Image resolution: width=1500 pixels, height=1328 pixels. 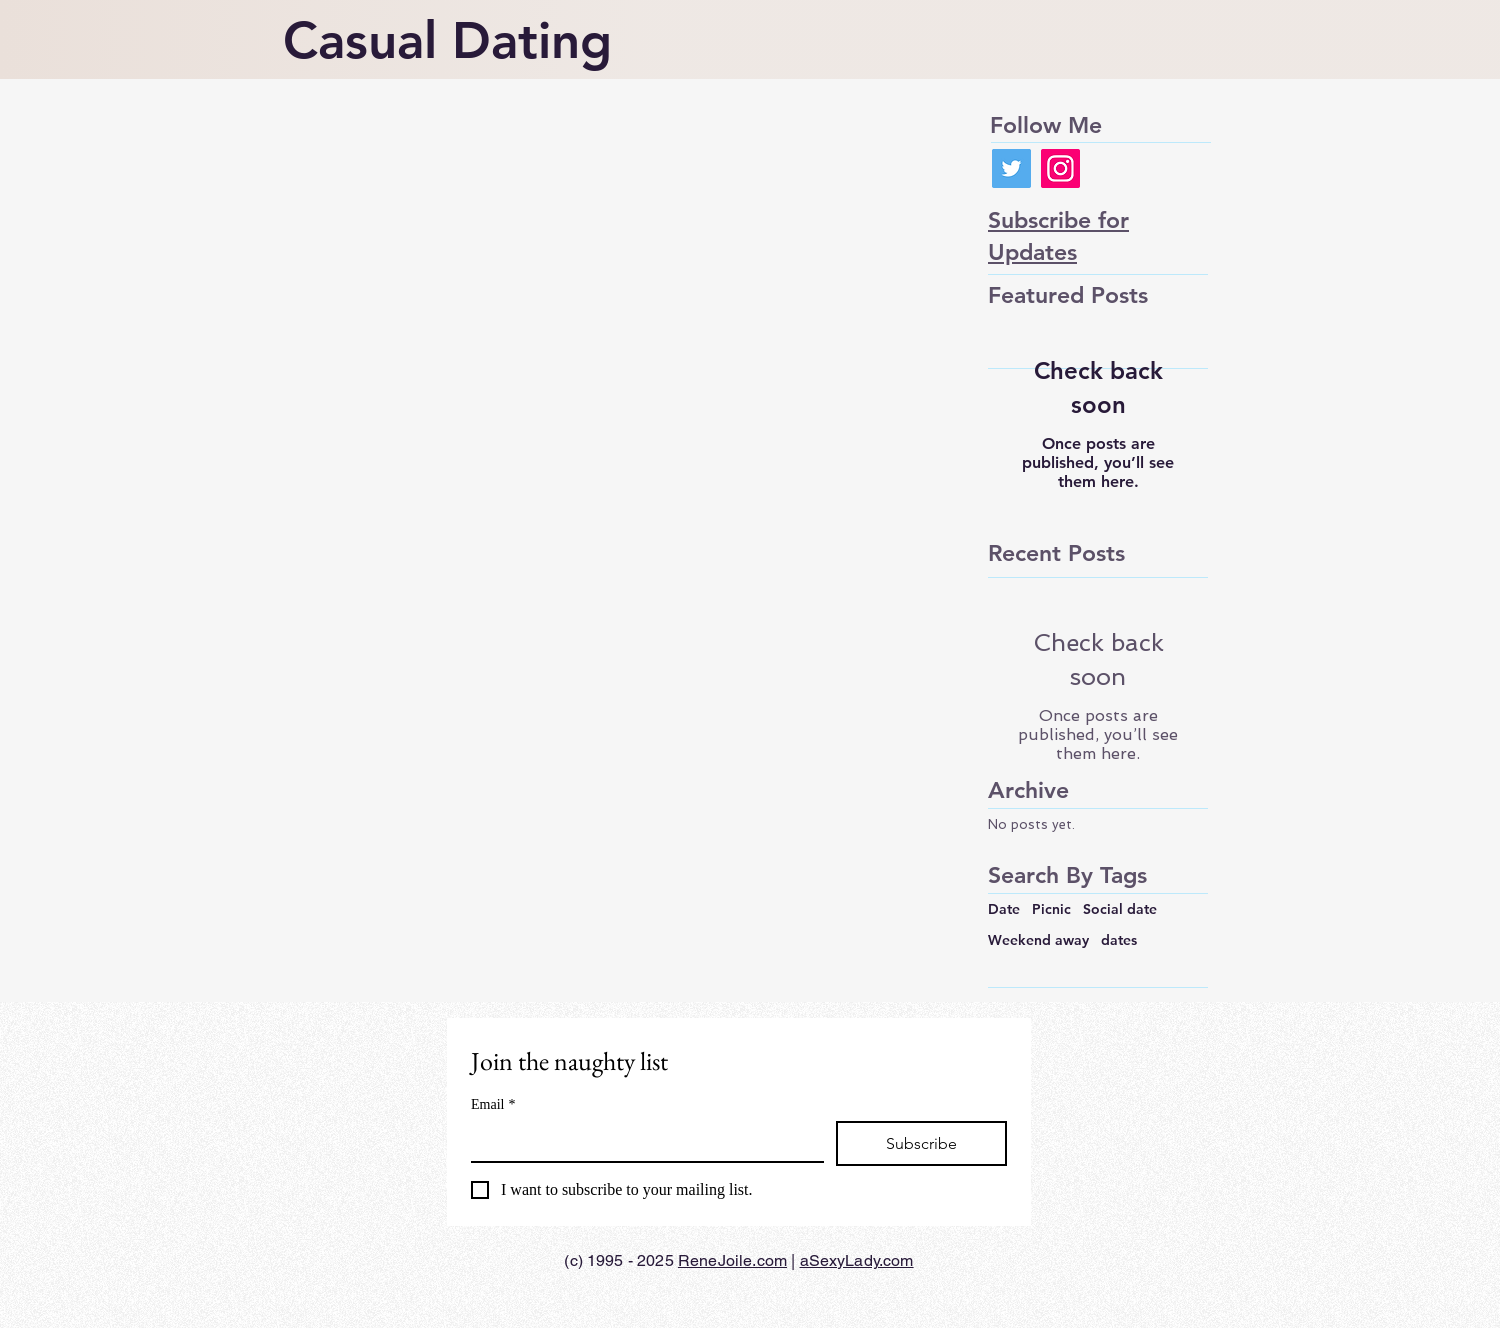 I want to click on Date, so click(x=1004, y=909).